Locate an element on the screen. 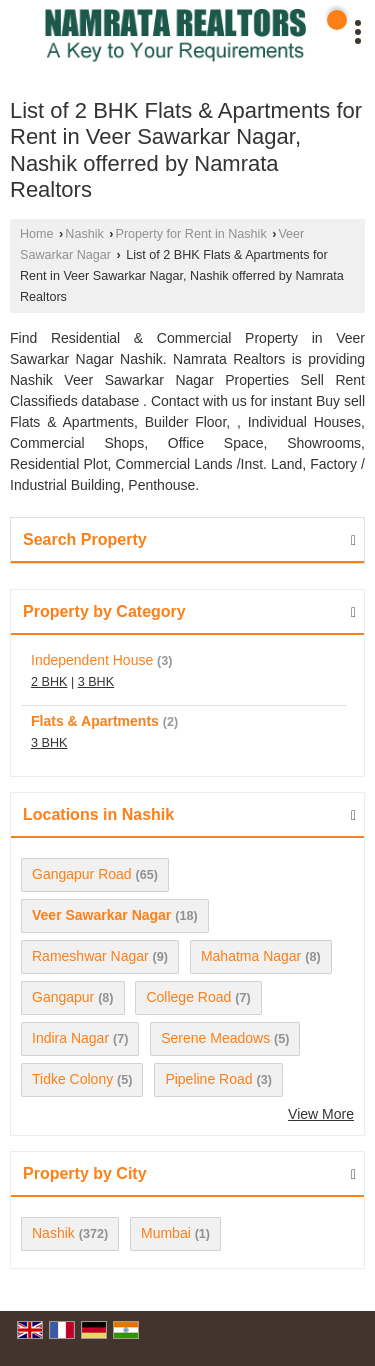 This screenshot has height=1366, width=375. Flats & Apartments is located at coordinates (95, 721).